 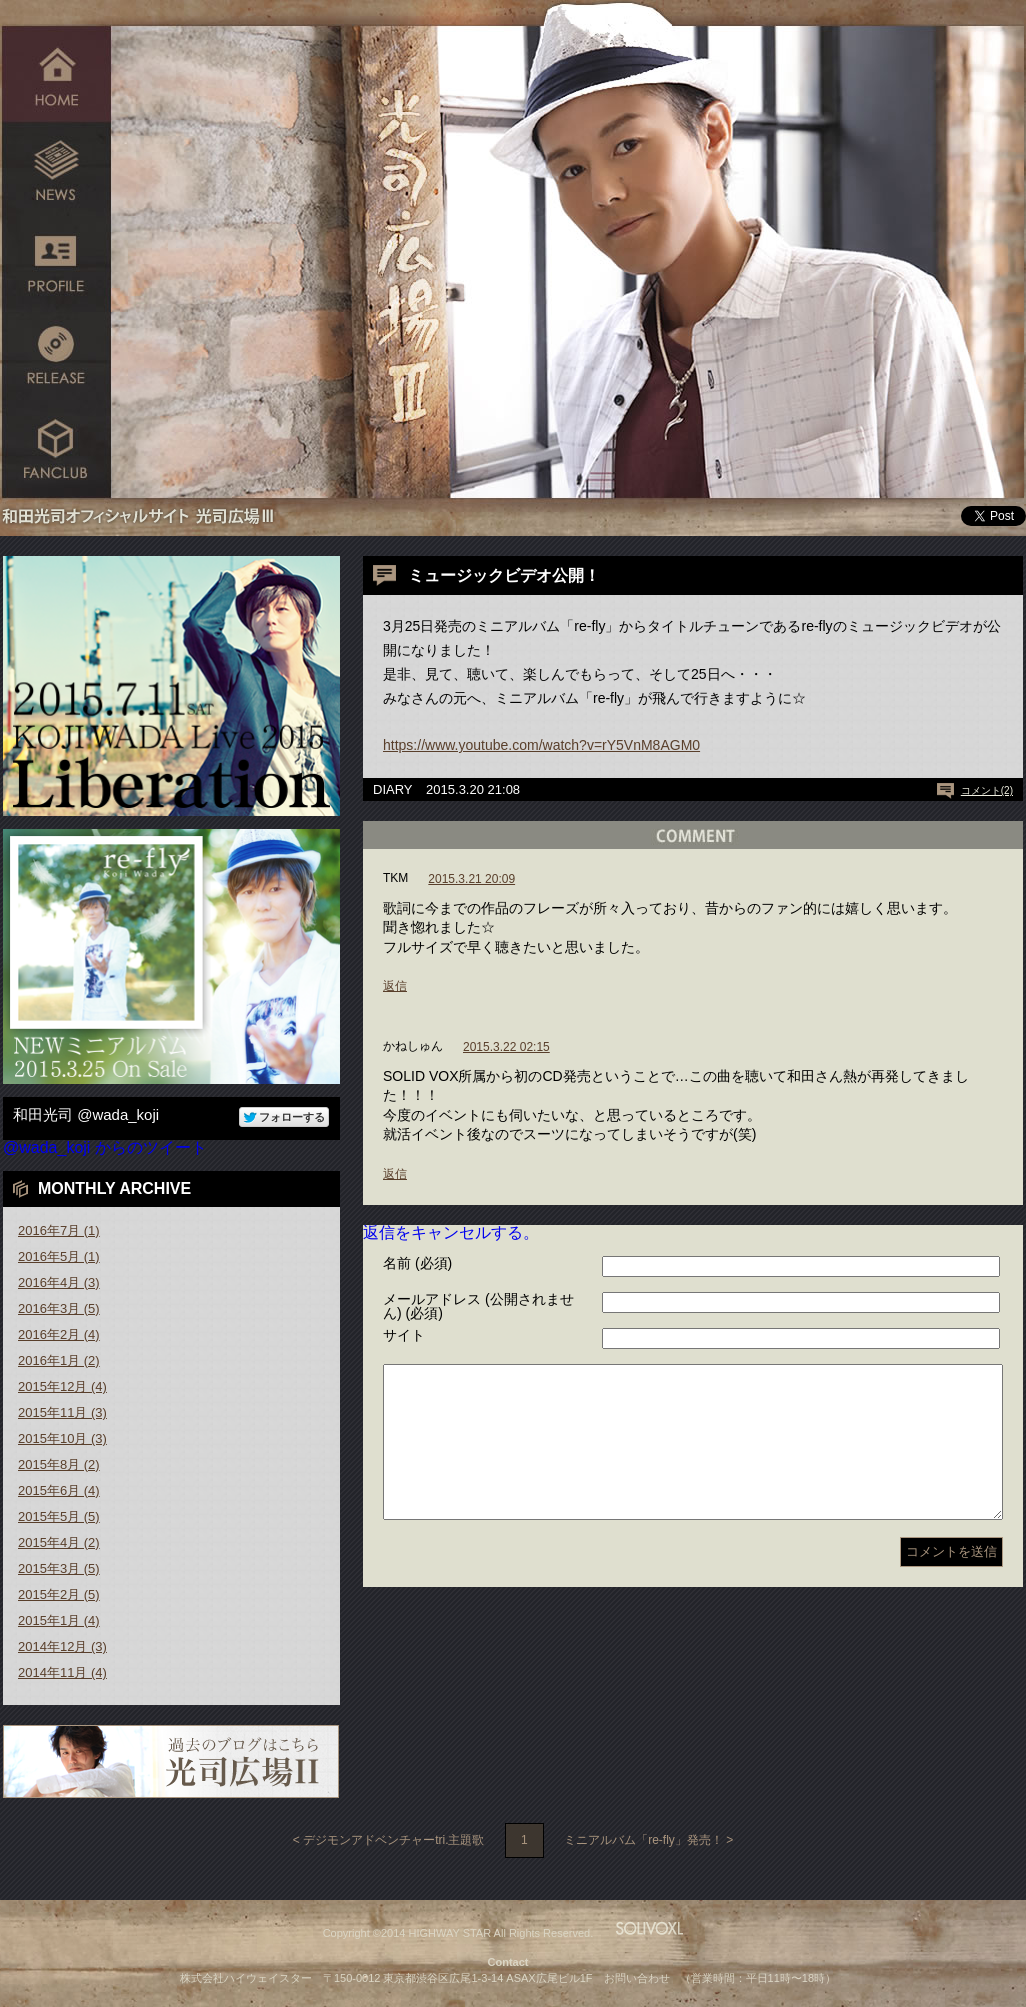 What do you see at coordinates (451, 1232) in the screenshot?
I see `返信をキャンセルする。` at bounding box center [451, 1232].